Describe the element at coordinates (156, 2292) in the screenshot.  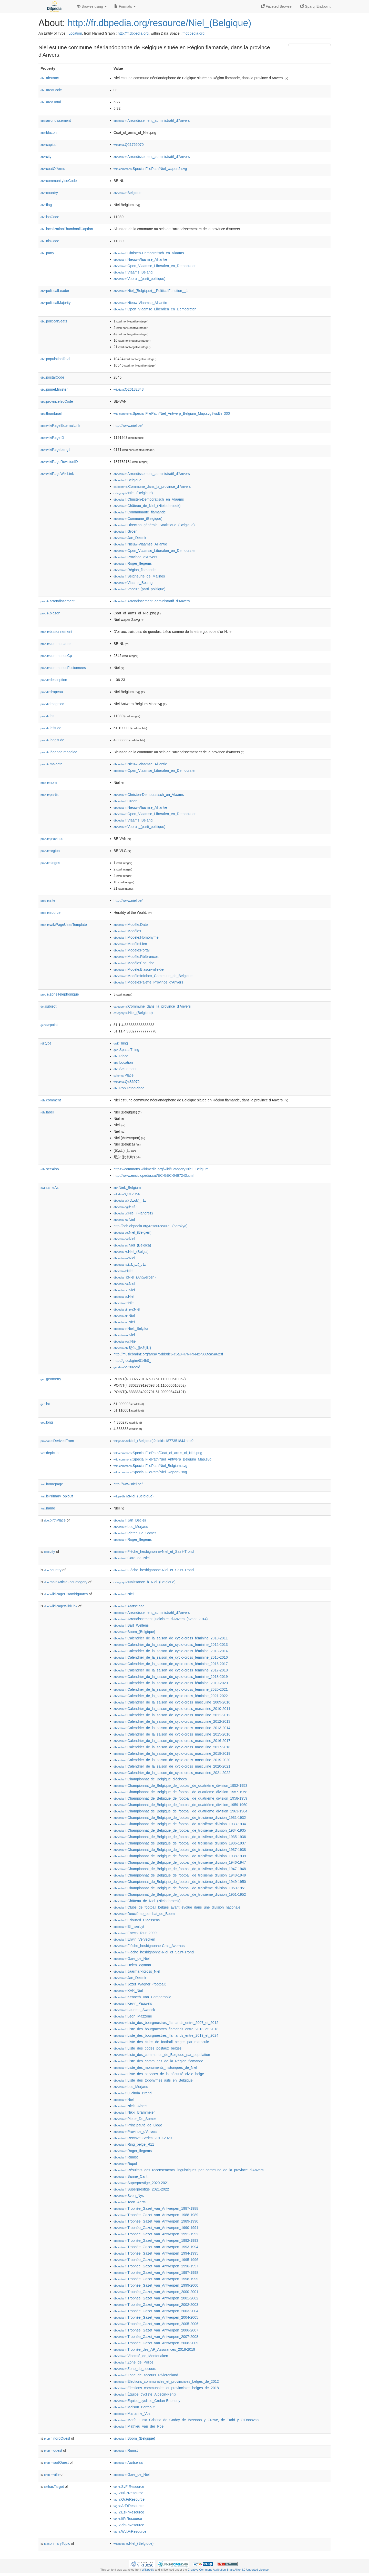
I see `:Trophée_Gazet_van_Antwerpen_2000-2001` at that location.